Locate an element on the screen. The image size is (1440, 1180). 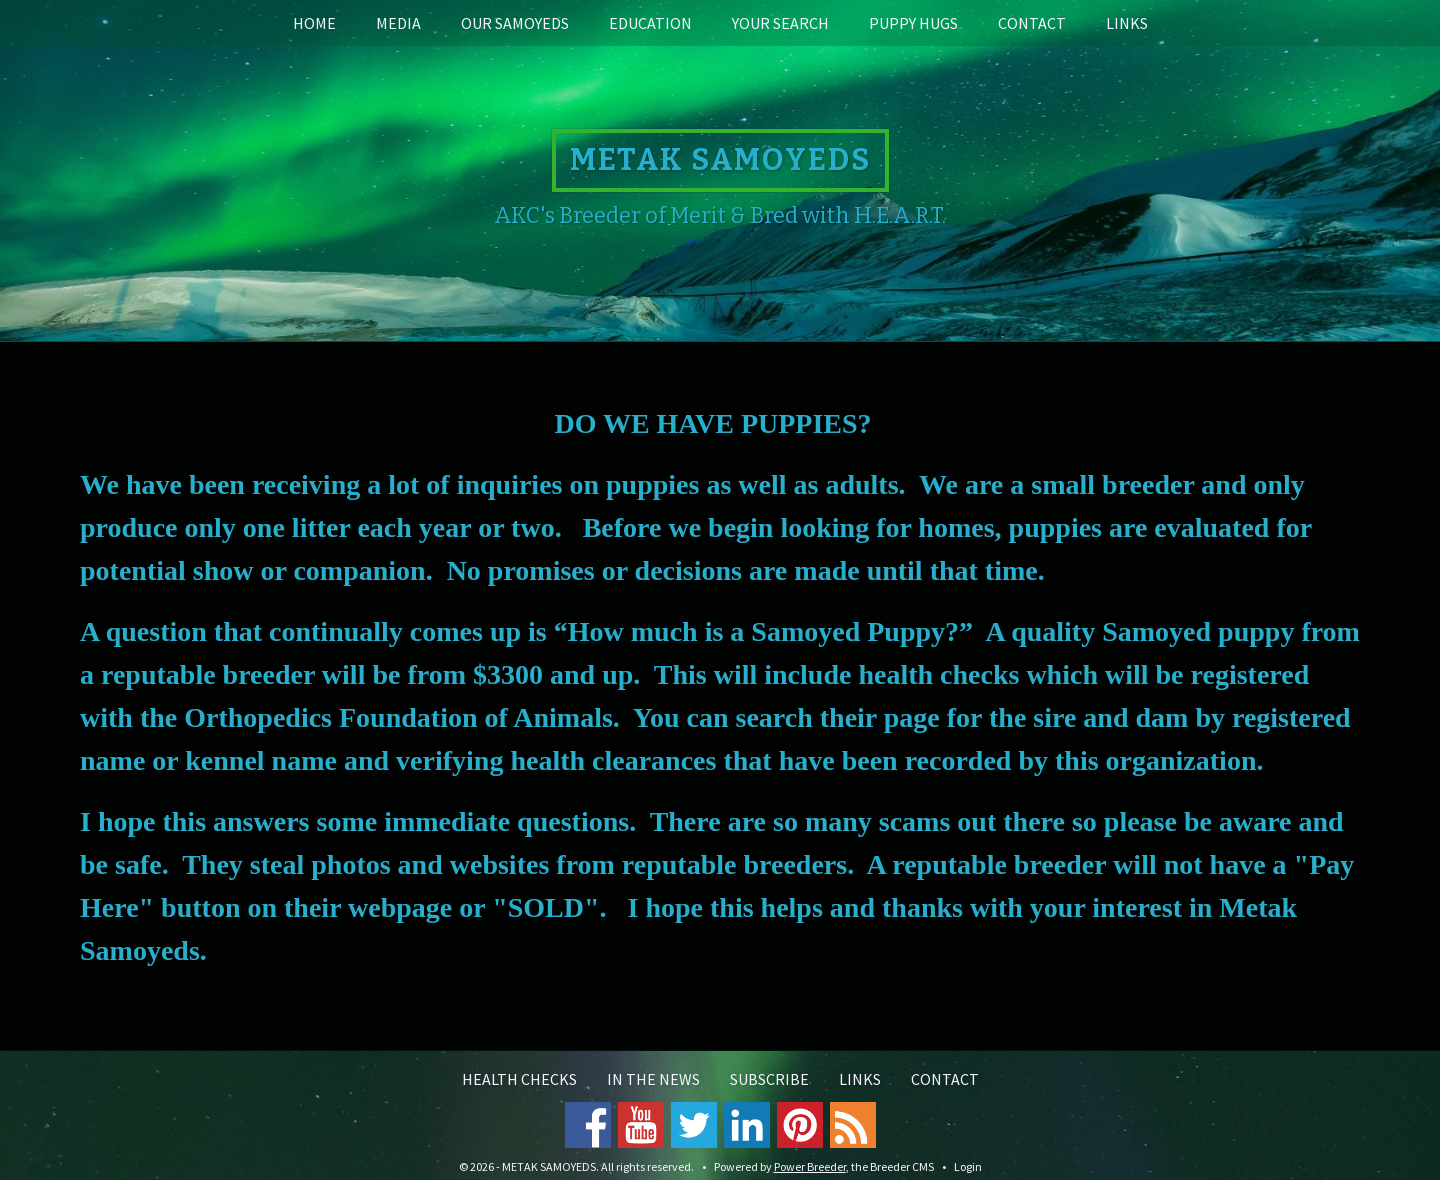
Media is located at coordinates (398, 23).